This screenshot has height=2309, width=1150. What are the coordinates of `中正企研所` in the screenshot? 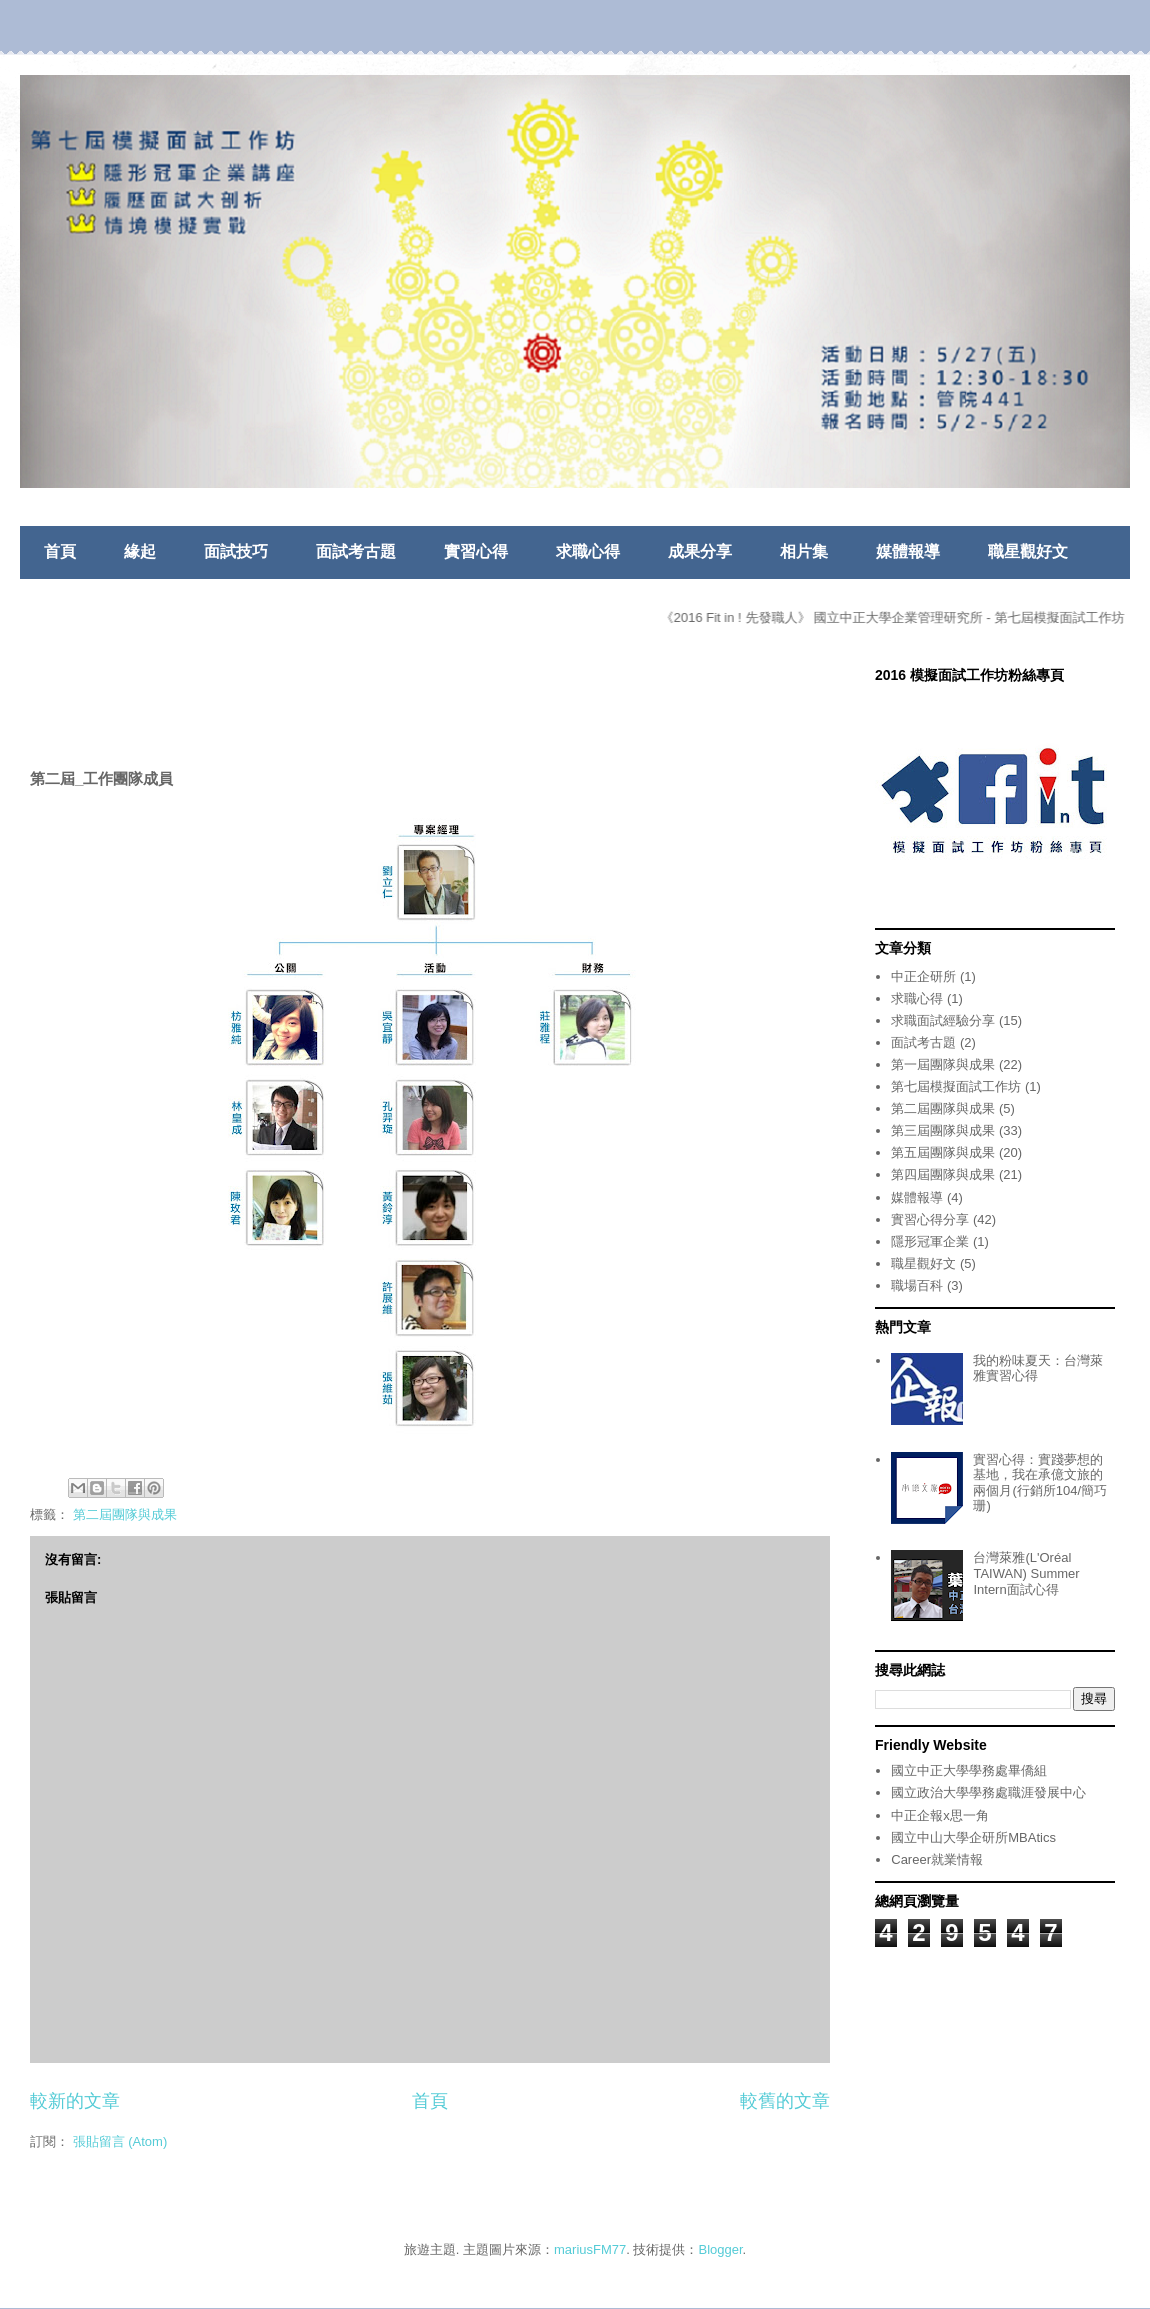 It's located at (923, 976).